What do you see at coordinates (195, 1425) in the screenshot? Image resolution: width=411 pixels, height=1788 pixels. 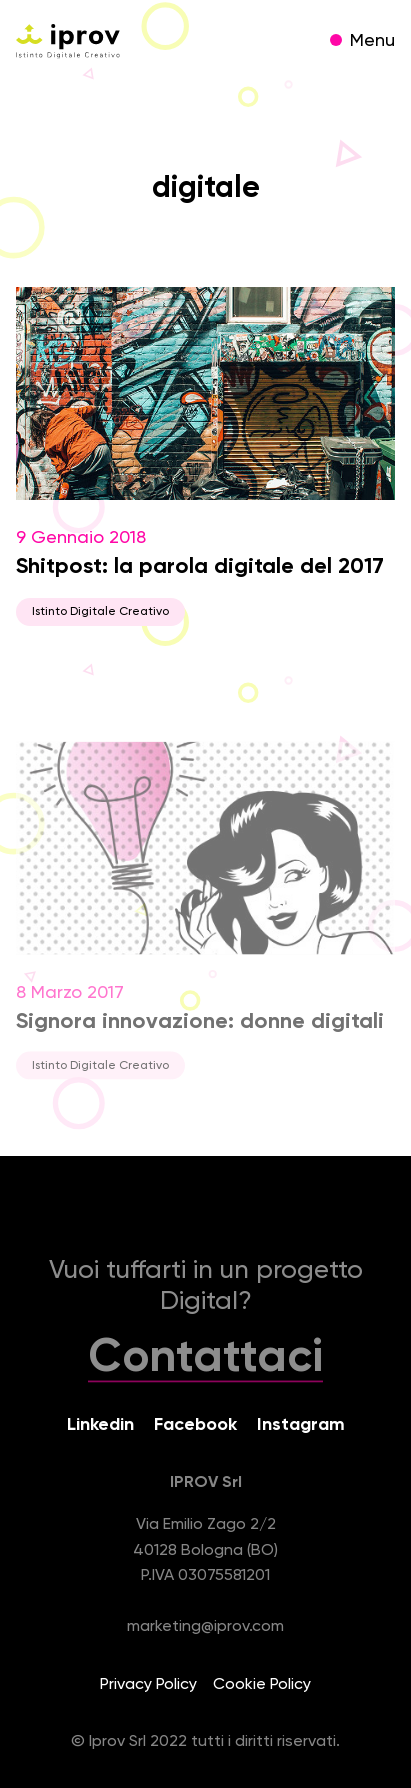 I see `Facebook` at bounding box center [195, 1425].